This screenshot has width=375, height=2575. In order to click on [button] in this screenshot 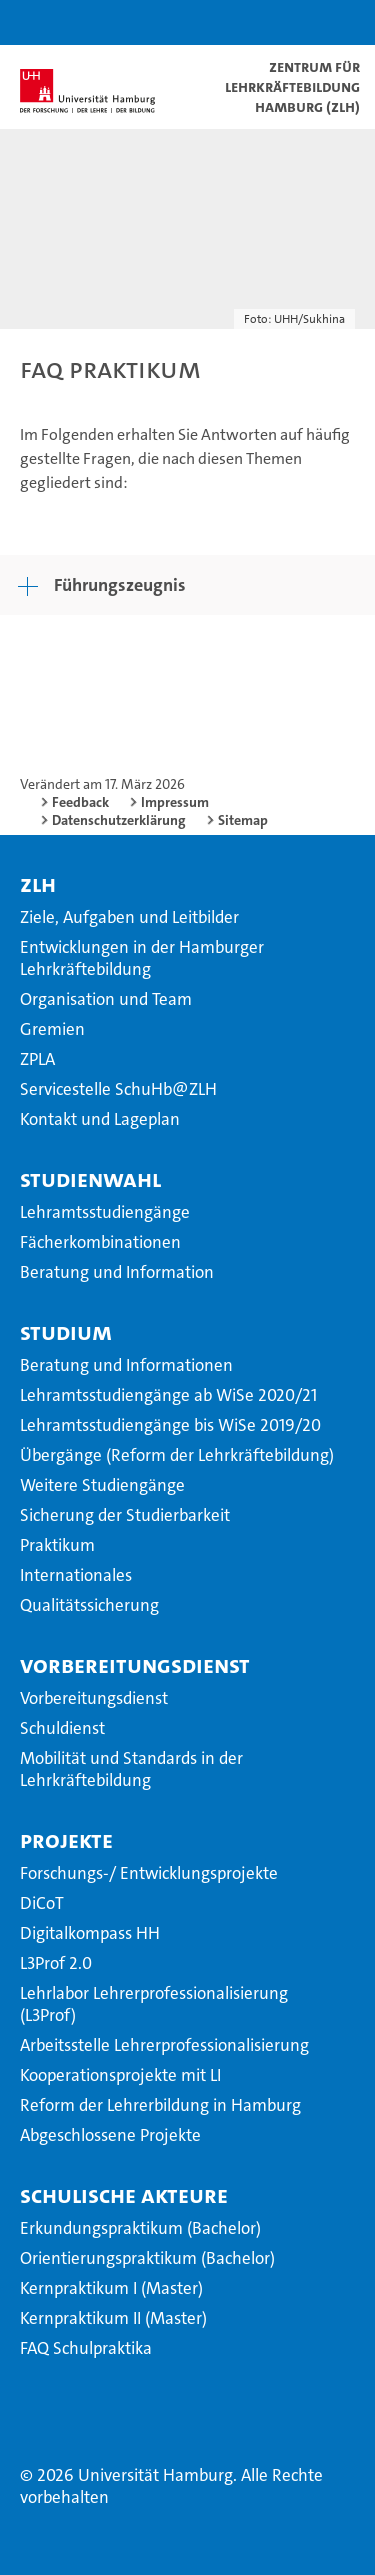, I will do `click(297, 22)`.